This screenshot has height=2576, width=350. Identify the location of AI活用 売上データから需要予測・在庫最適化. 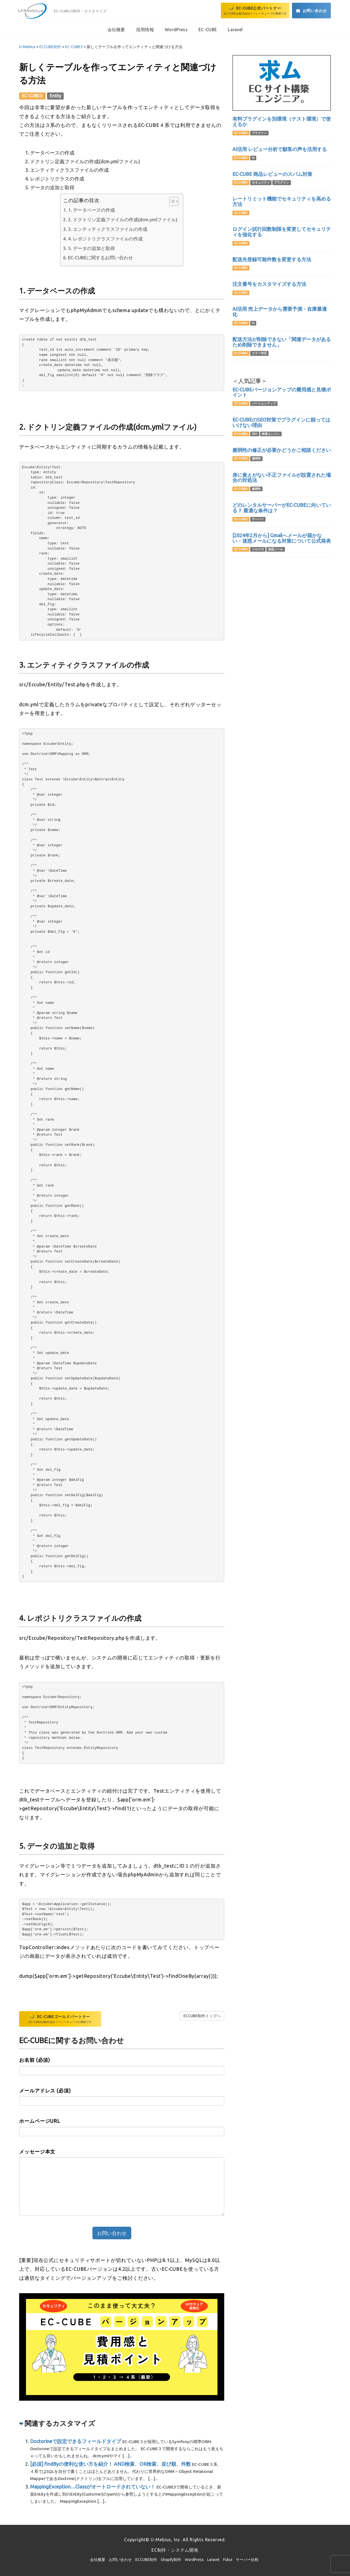
(279, 311).